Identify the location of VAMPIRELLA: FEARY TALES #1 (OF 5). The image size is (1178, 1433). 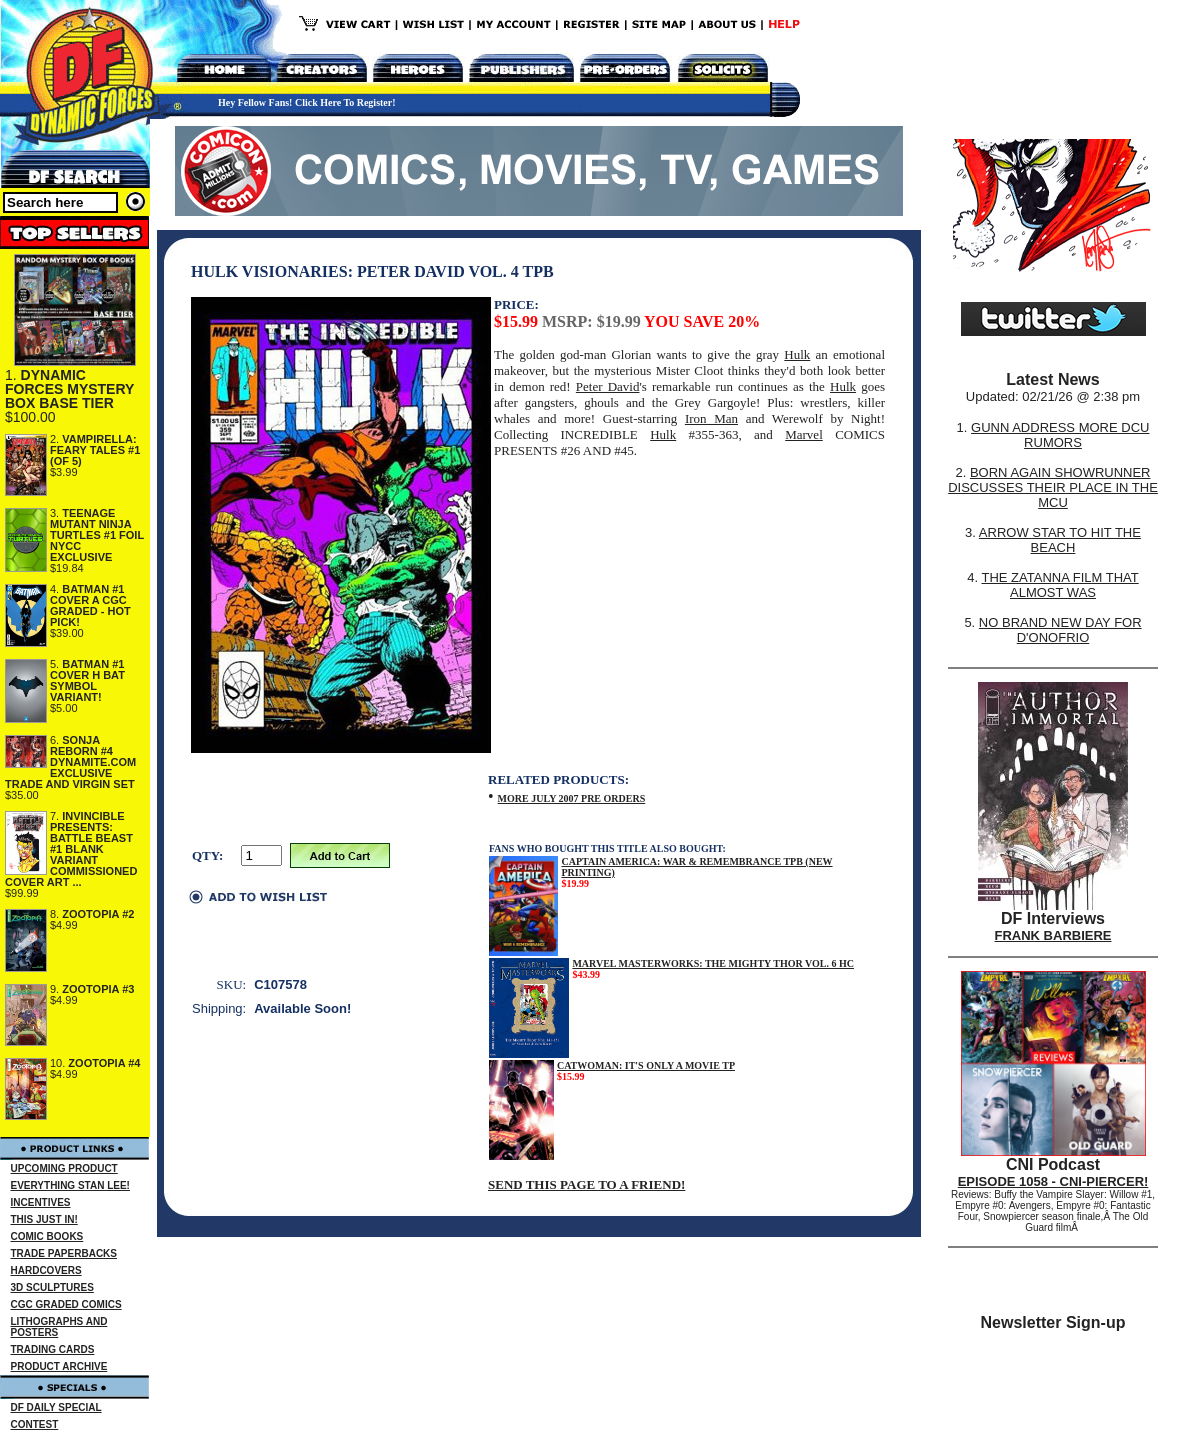
(95, 450).